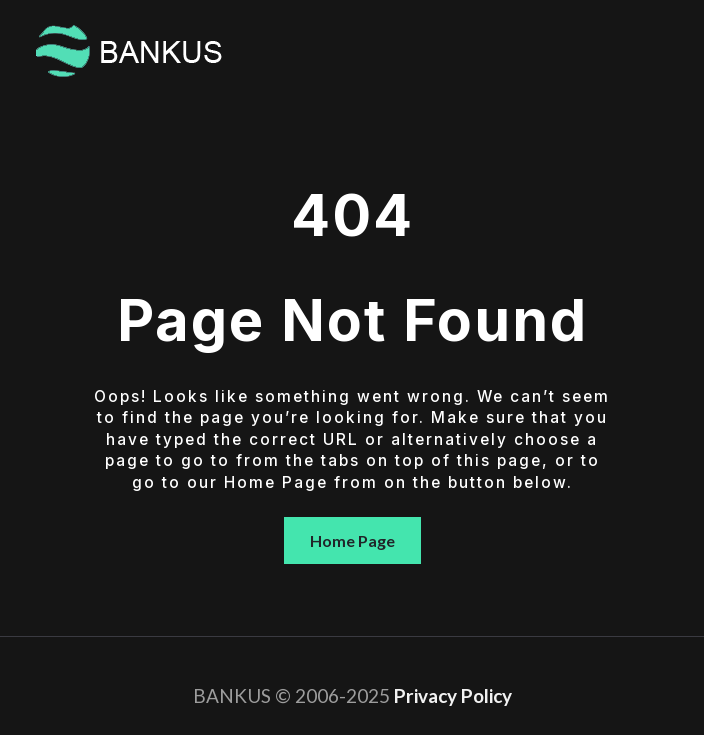  I want to click on Home Page, so click(352, 540).